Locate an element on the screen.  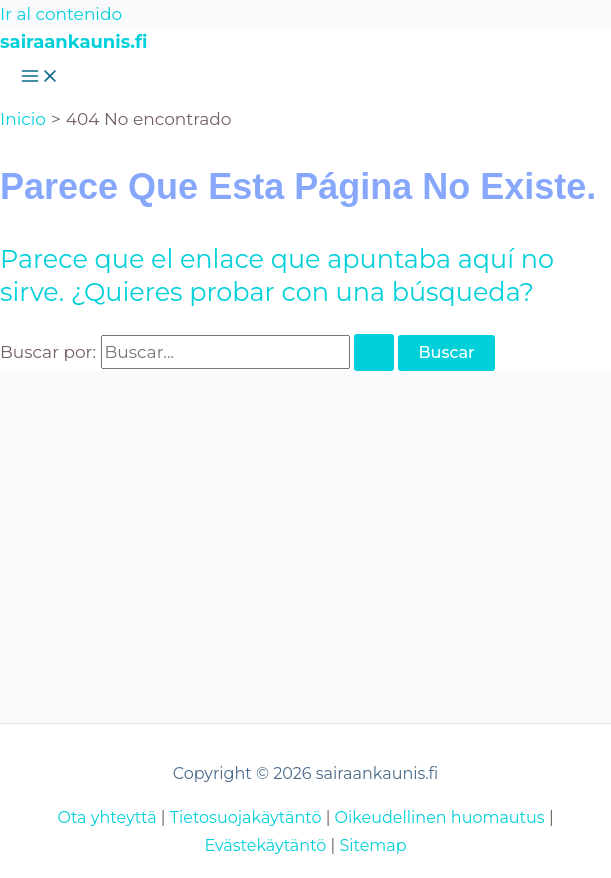
Evästekäytäntö is located at coordinates (265, 845).